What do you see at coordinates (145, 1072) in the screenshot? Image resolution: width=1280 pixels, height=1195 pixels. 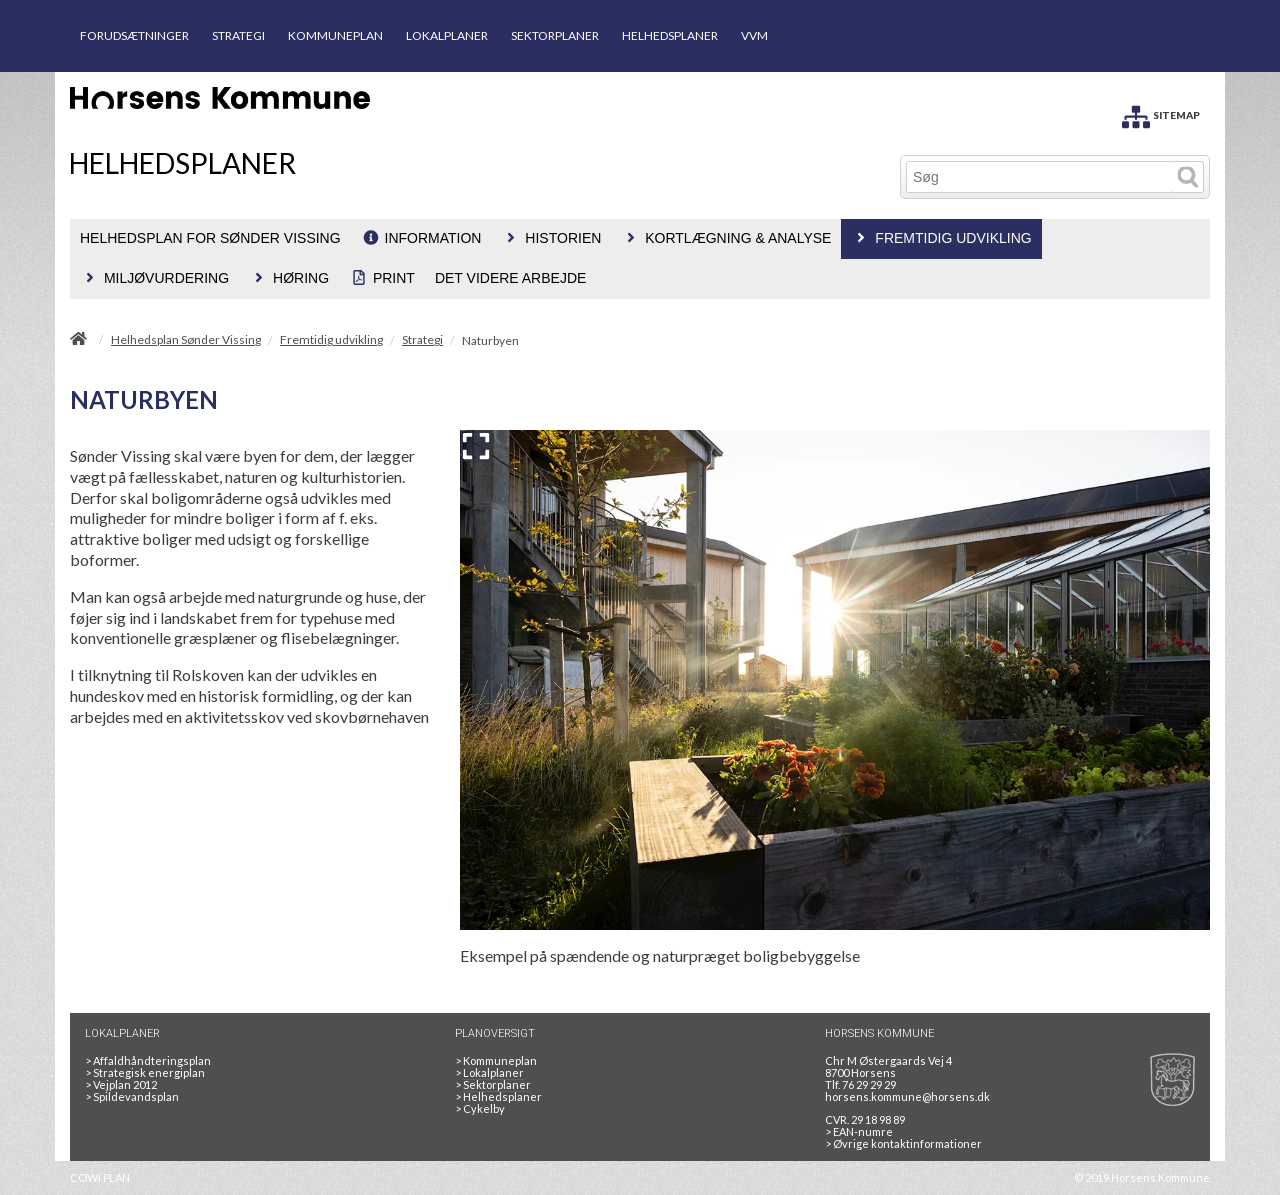 I see `Strategisk energiplan [20130610Strategiskenergiplanendeligudgpdf]` at bounding box center [145, 1072].